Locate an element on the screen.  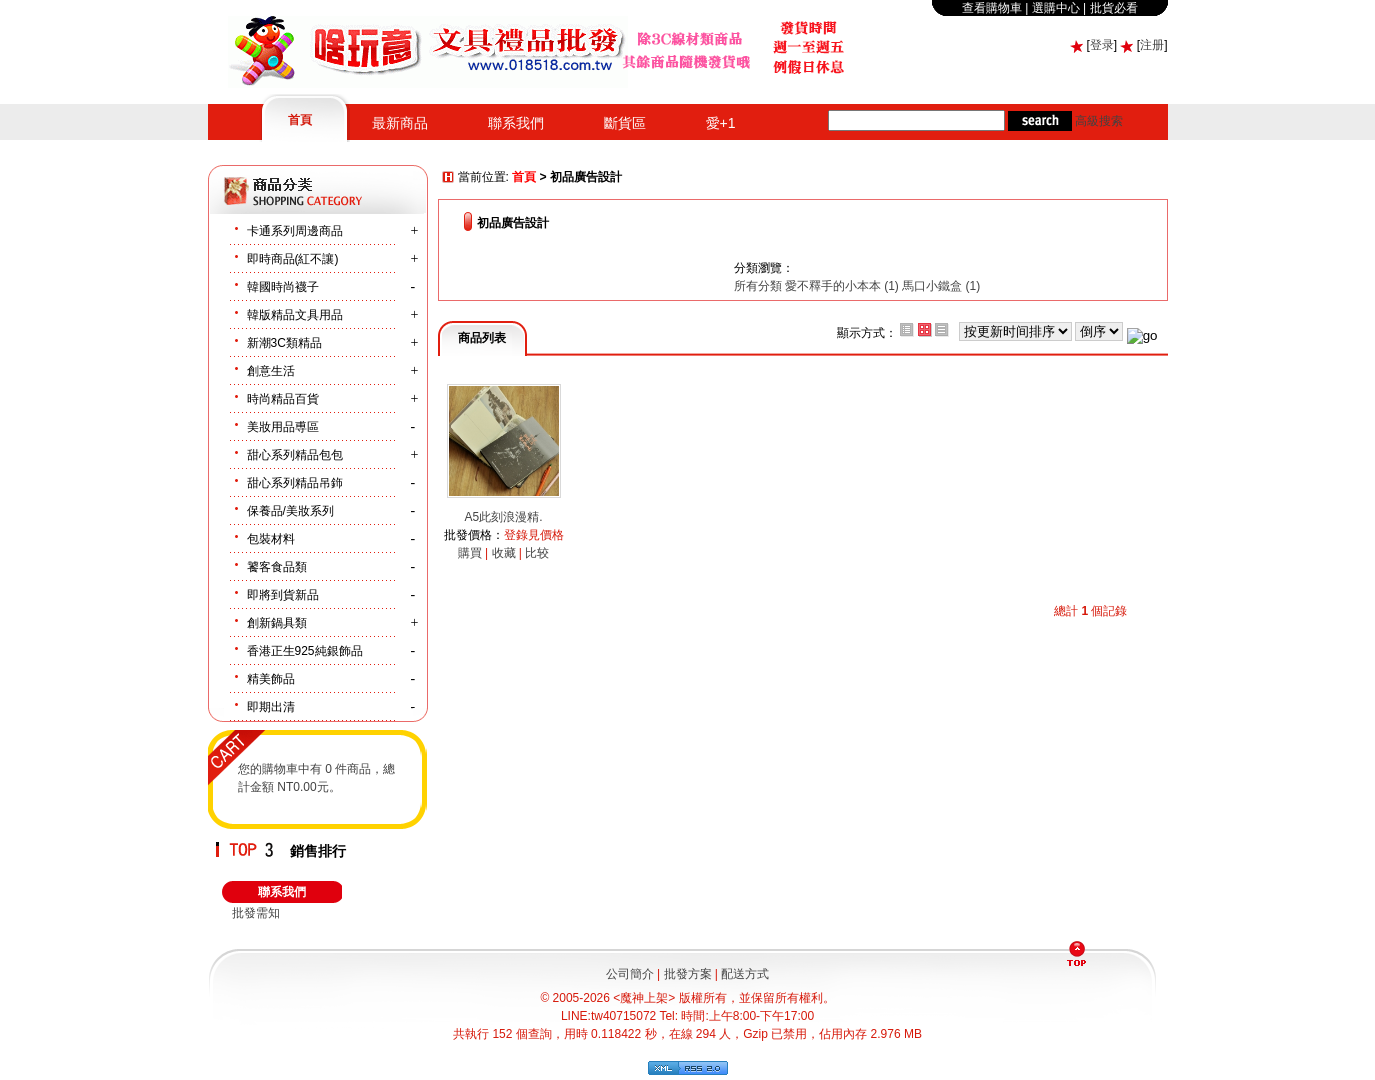
A5此刻浪漫精. is located at coordinates (503, 517).